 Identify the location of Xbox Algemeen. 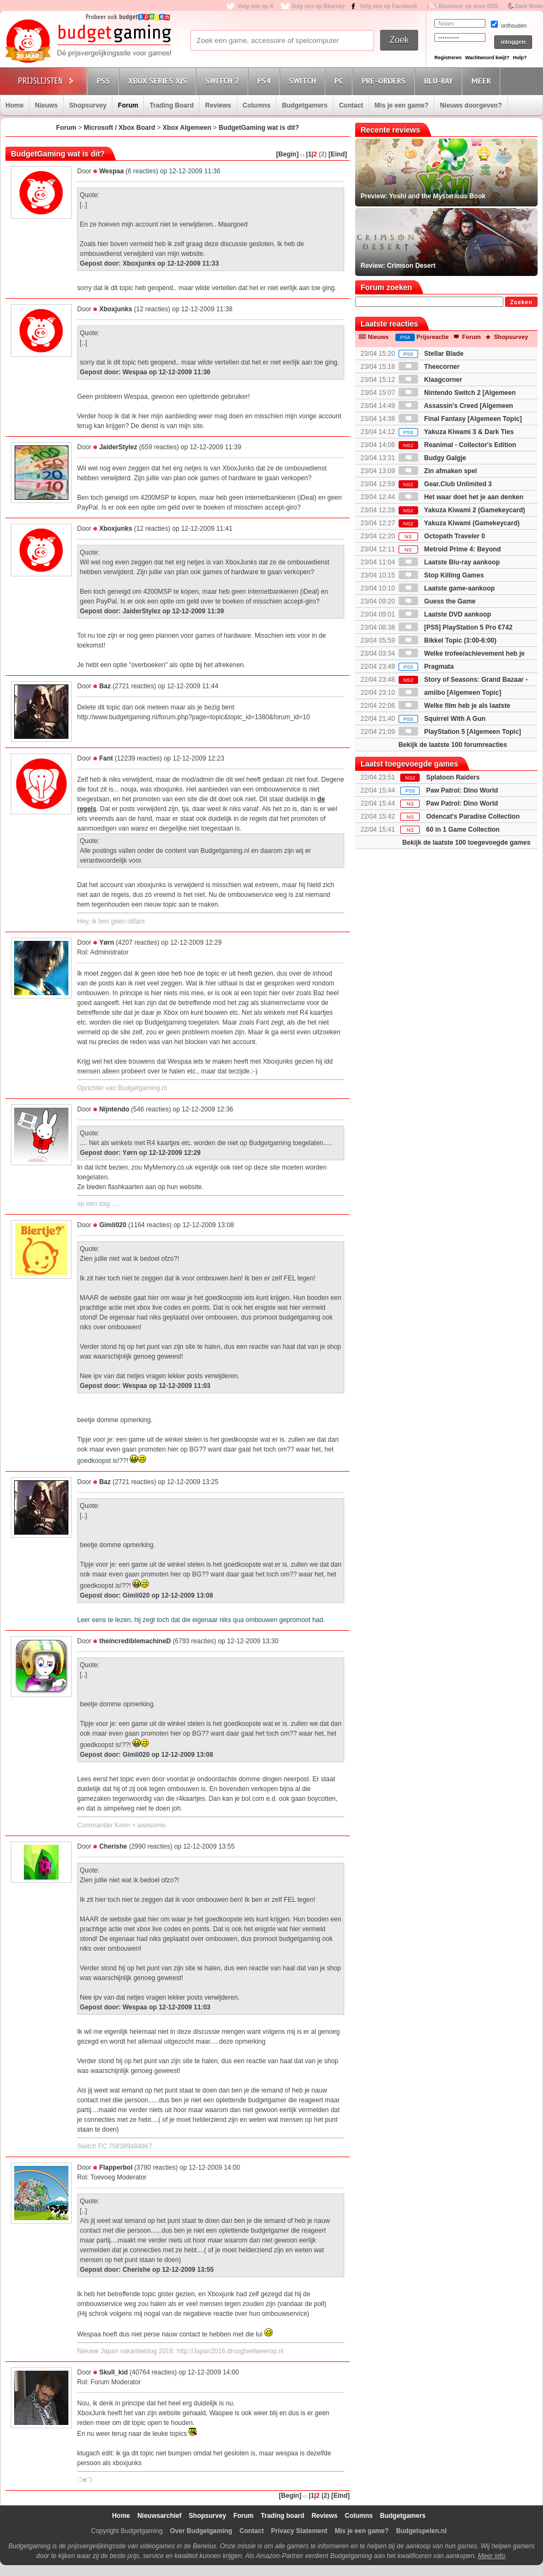
(186, 127).